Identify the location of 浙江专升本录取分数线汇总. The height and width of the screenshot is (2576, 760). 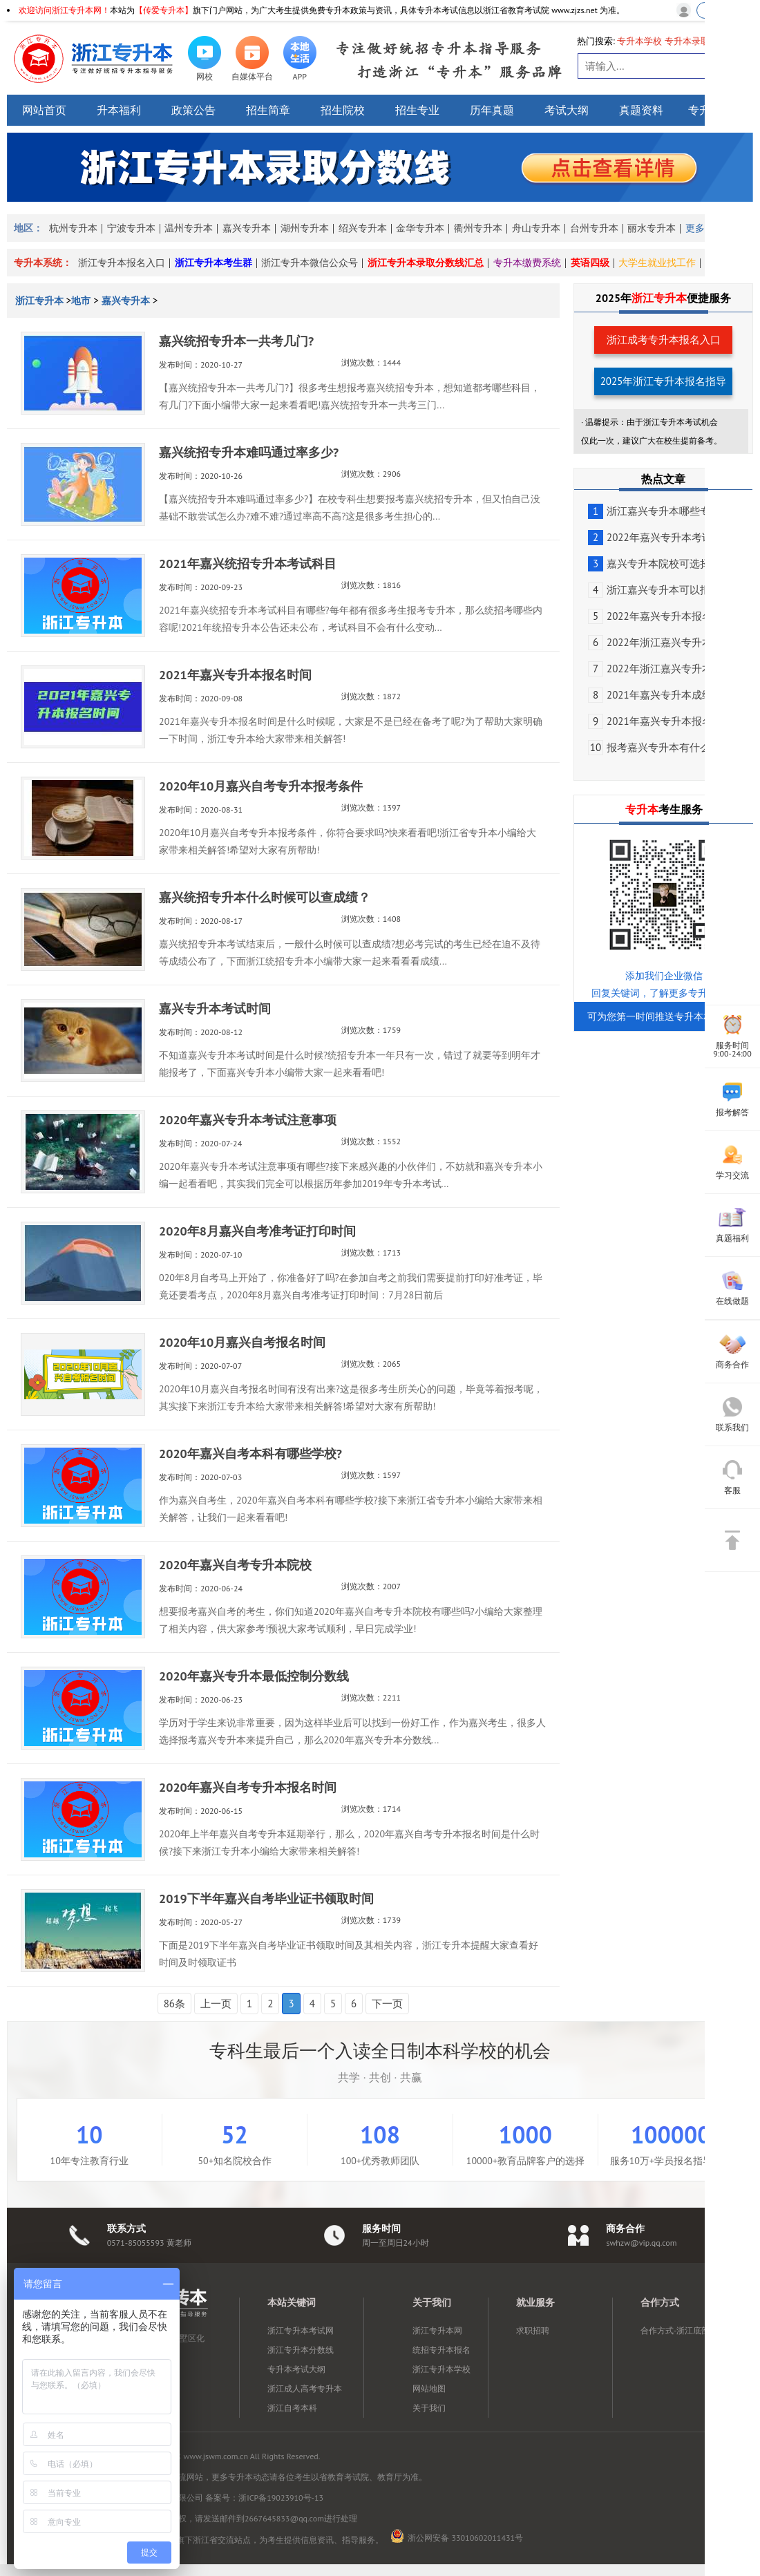
(426, 262).